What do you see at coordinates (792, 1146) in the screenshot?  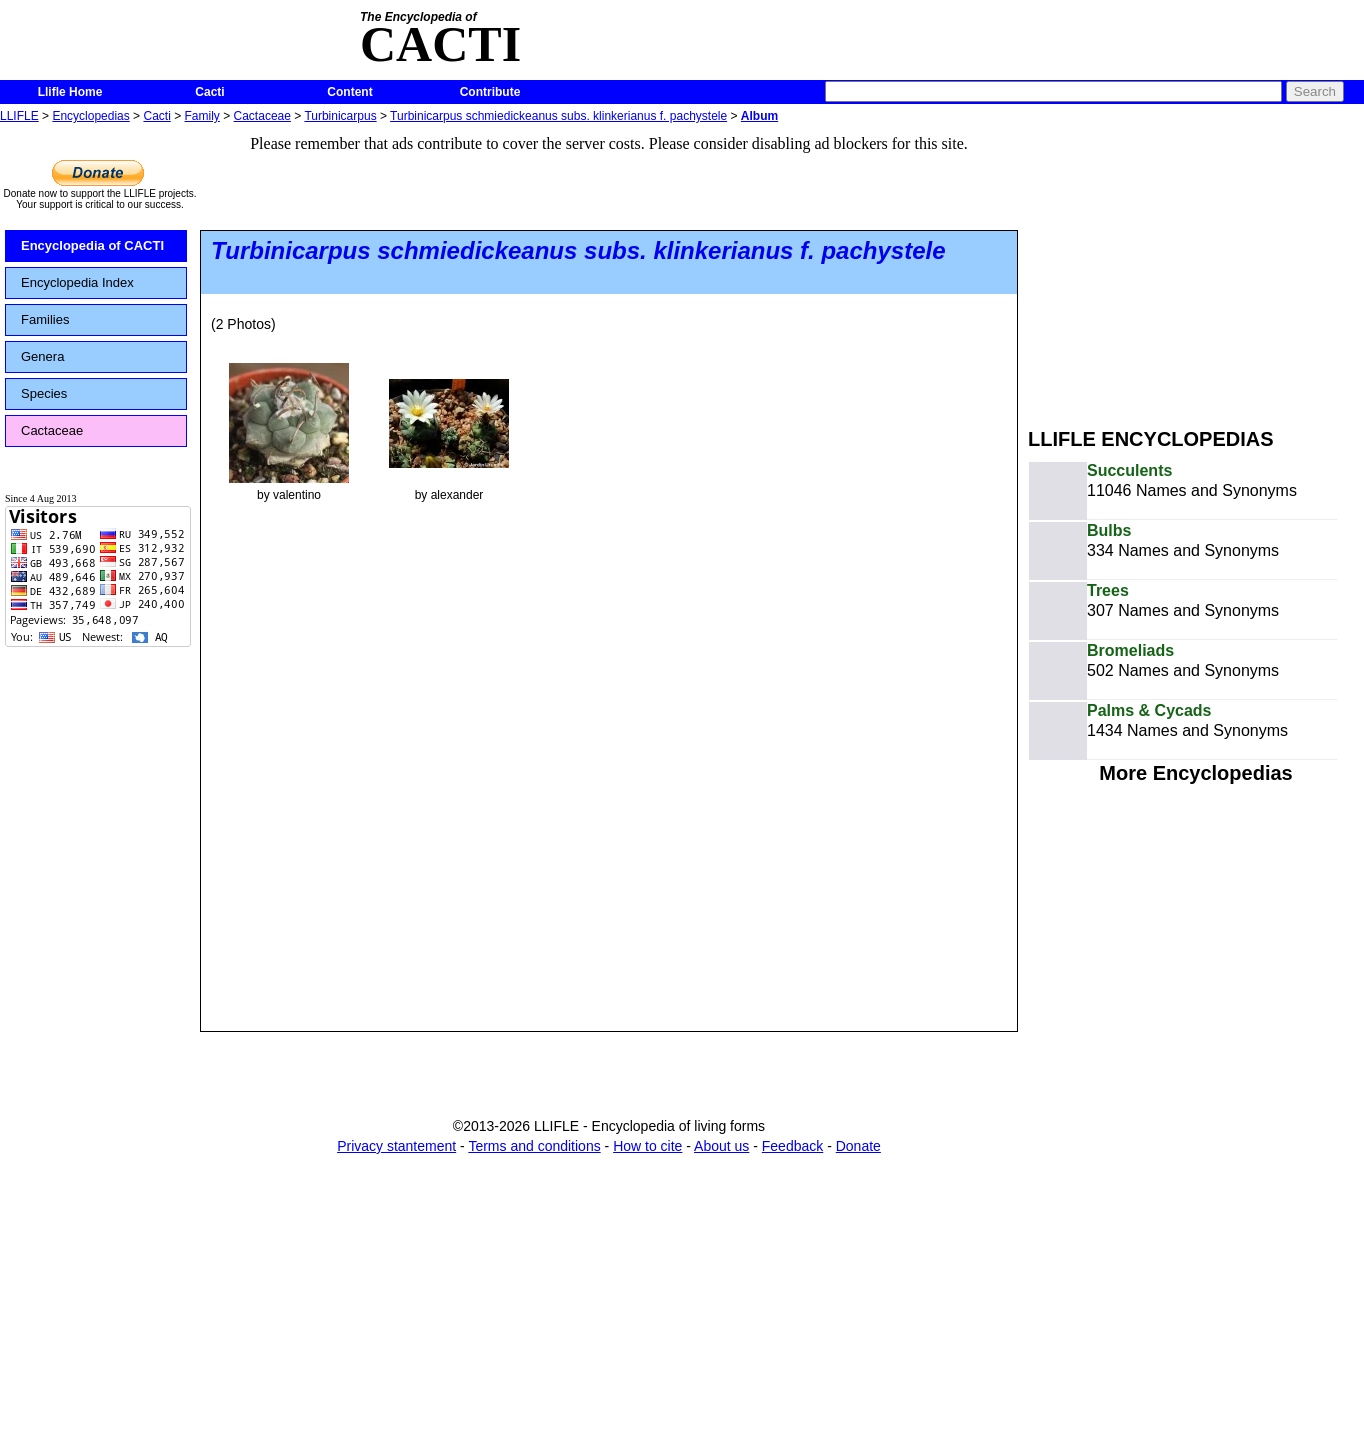 I see `Feedback` at bounding box center [792, 1146].